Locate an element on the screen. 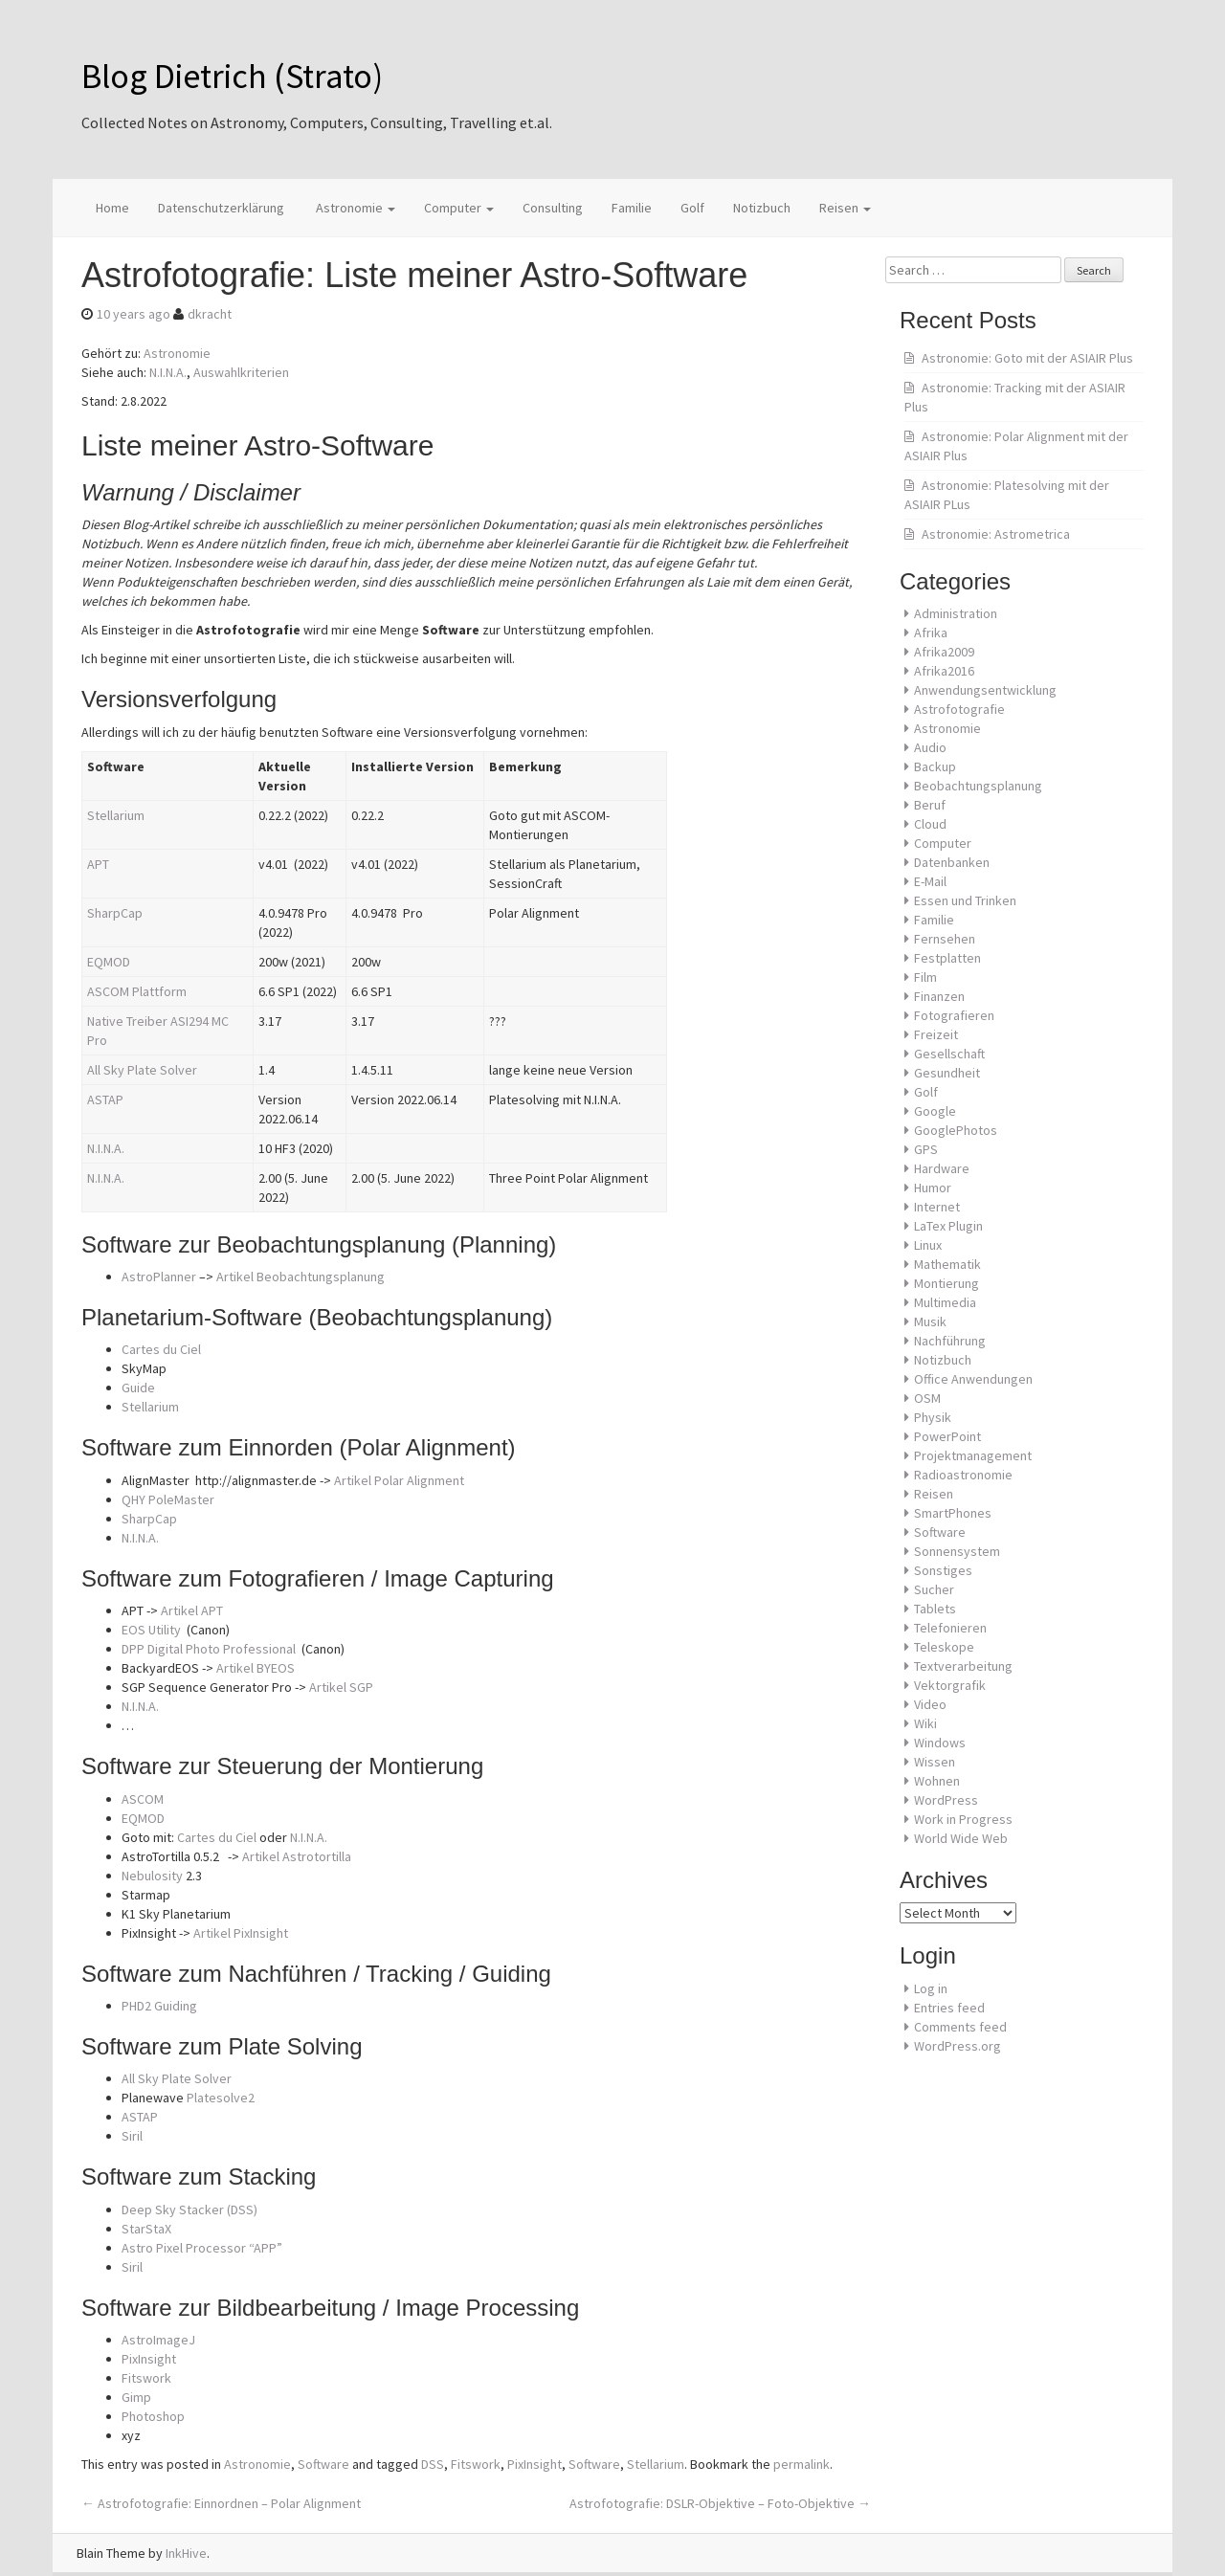  Siril is located at coordinates (132, 2135).